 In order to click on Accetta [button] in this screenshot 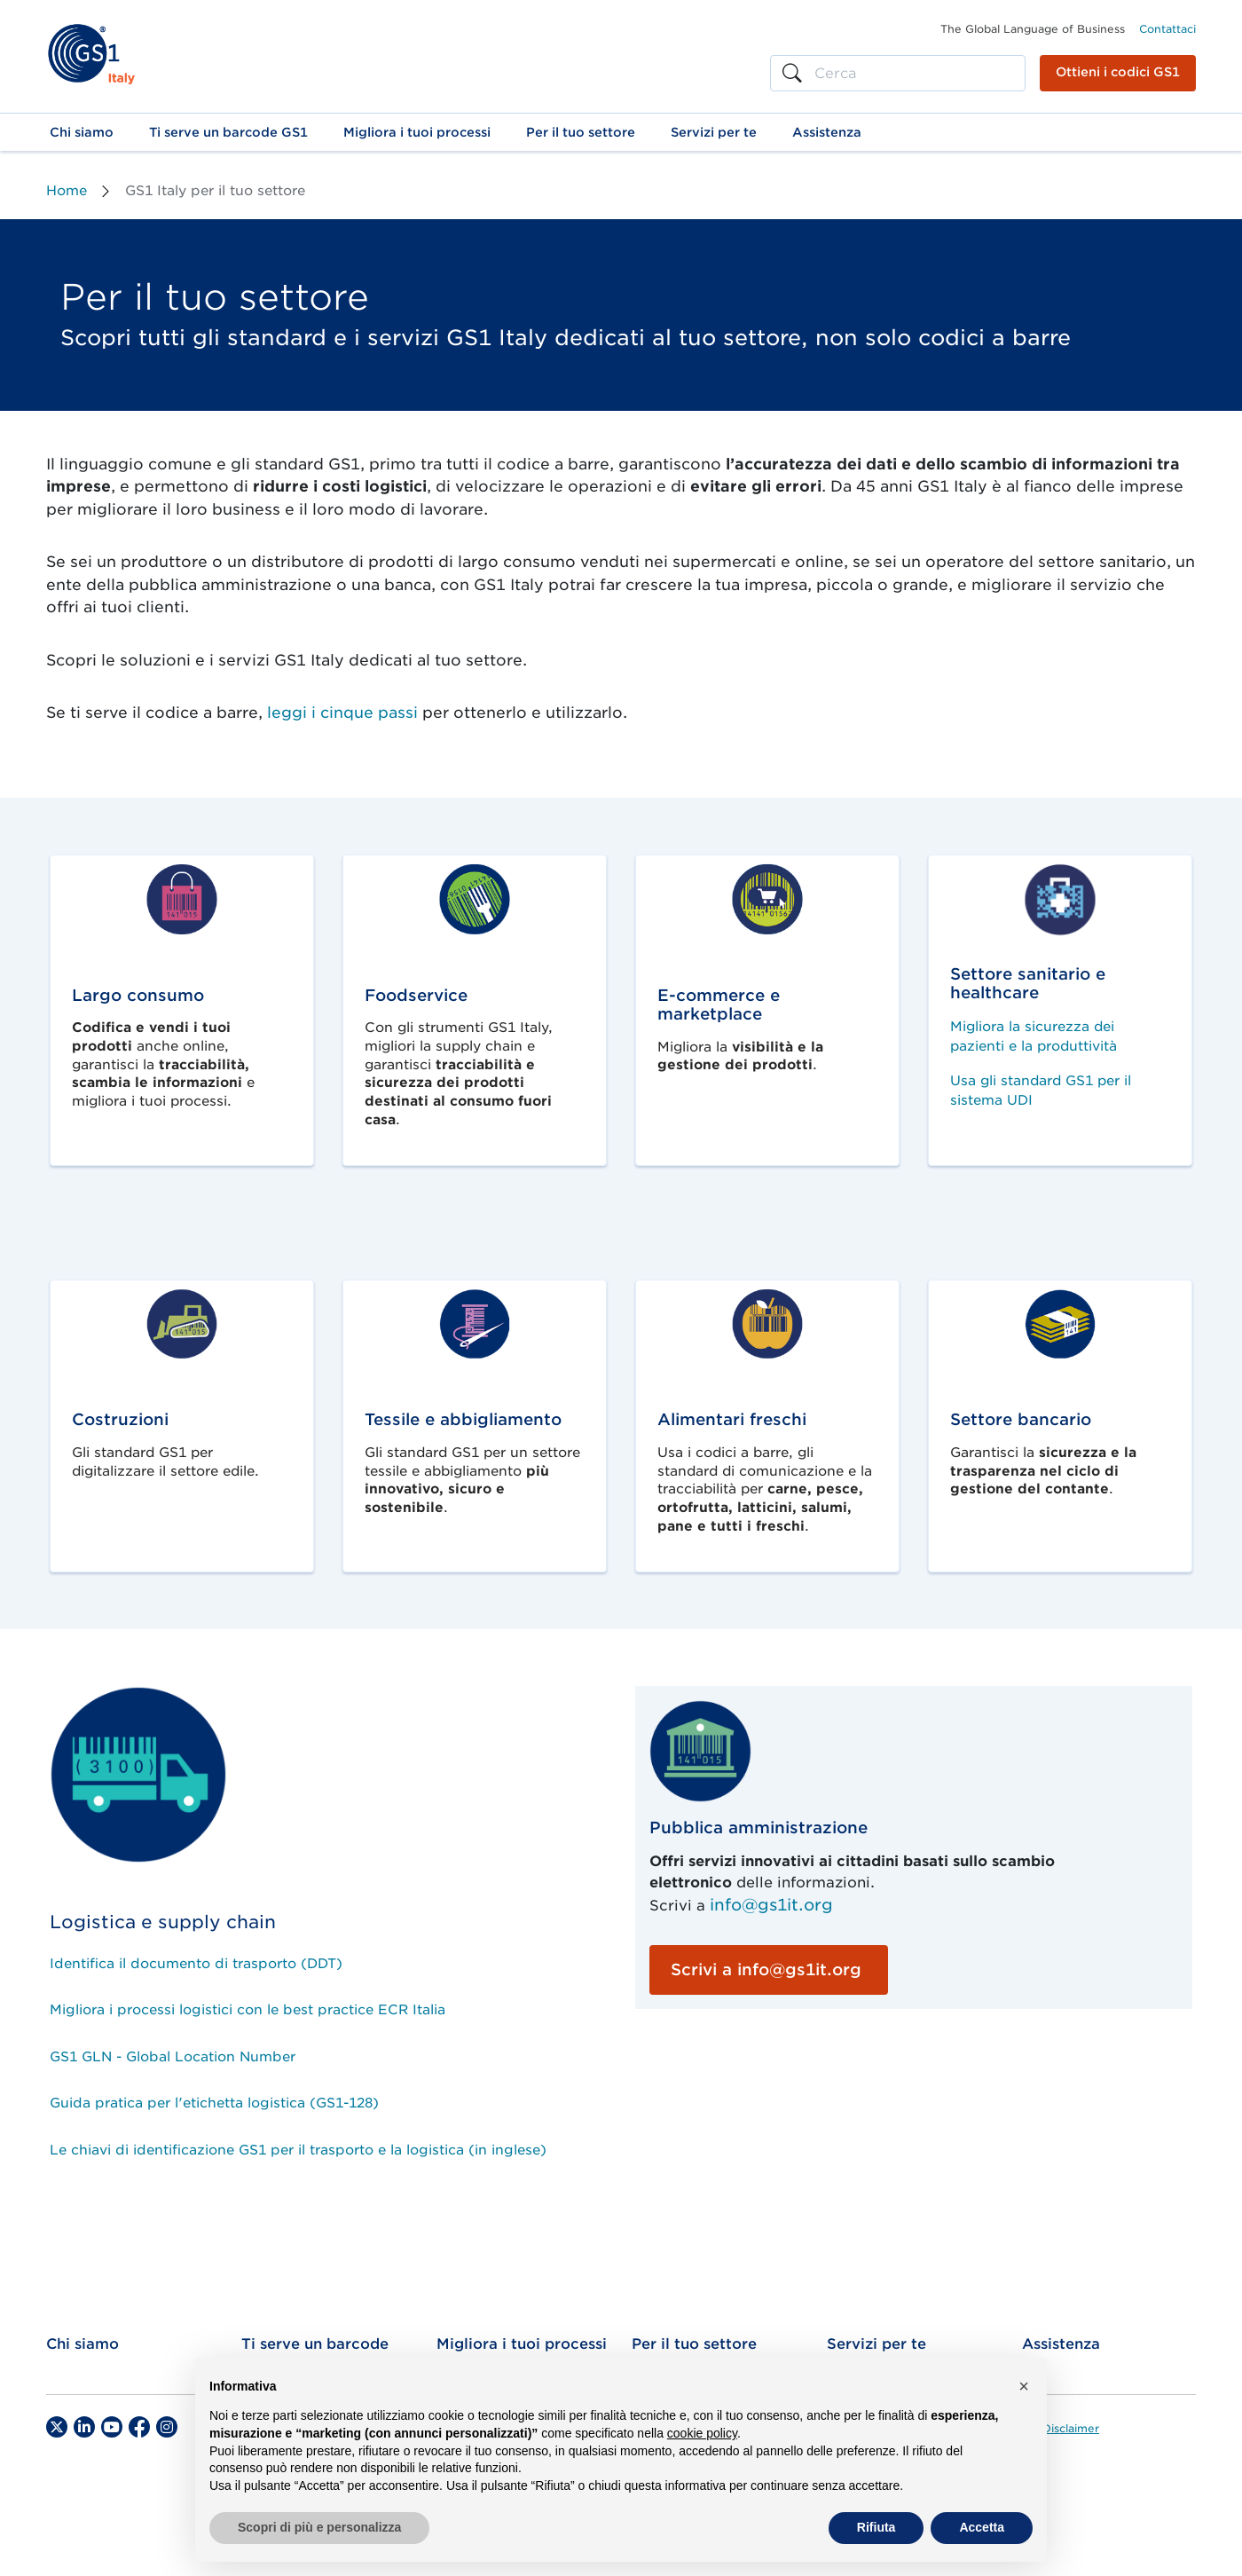, I will do `click(981, 2527)`.